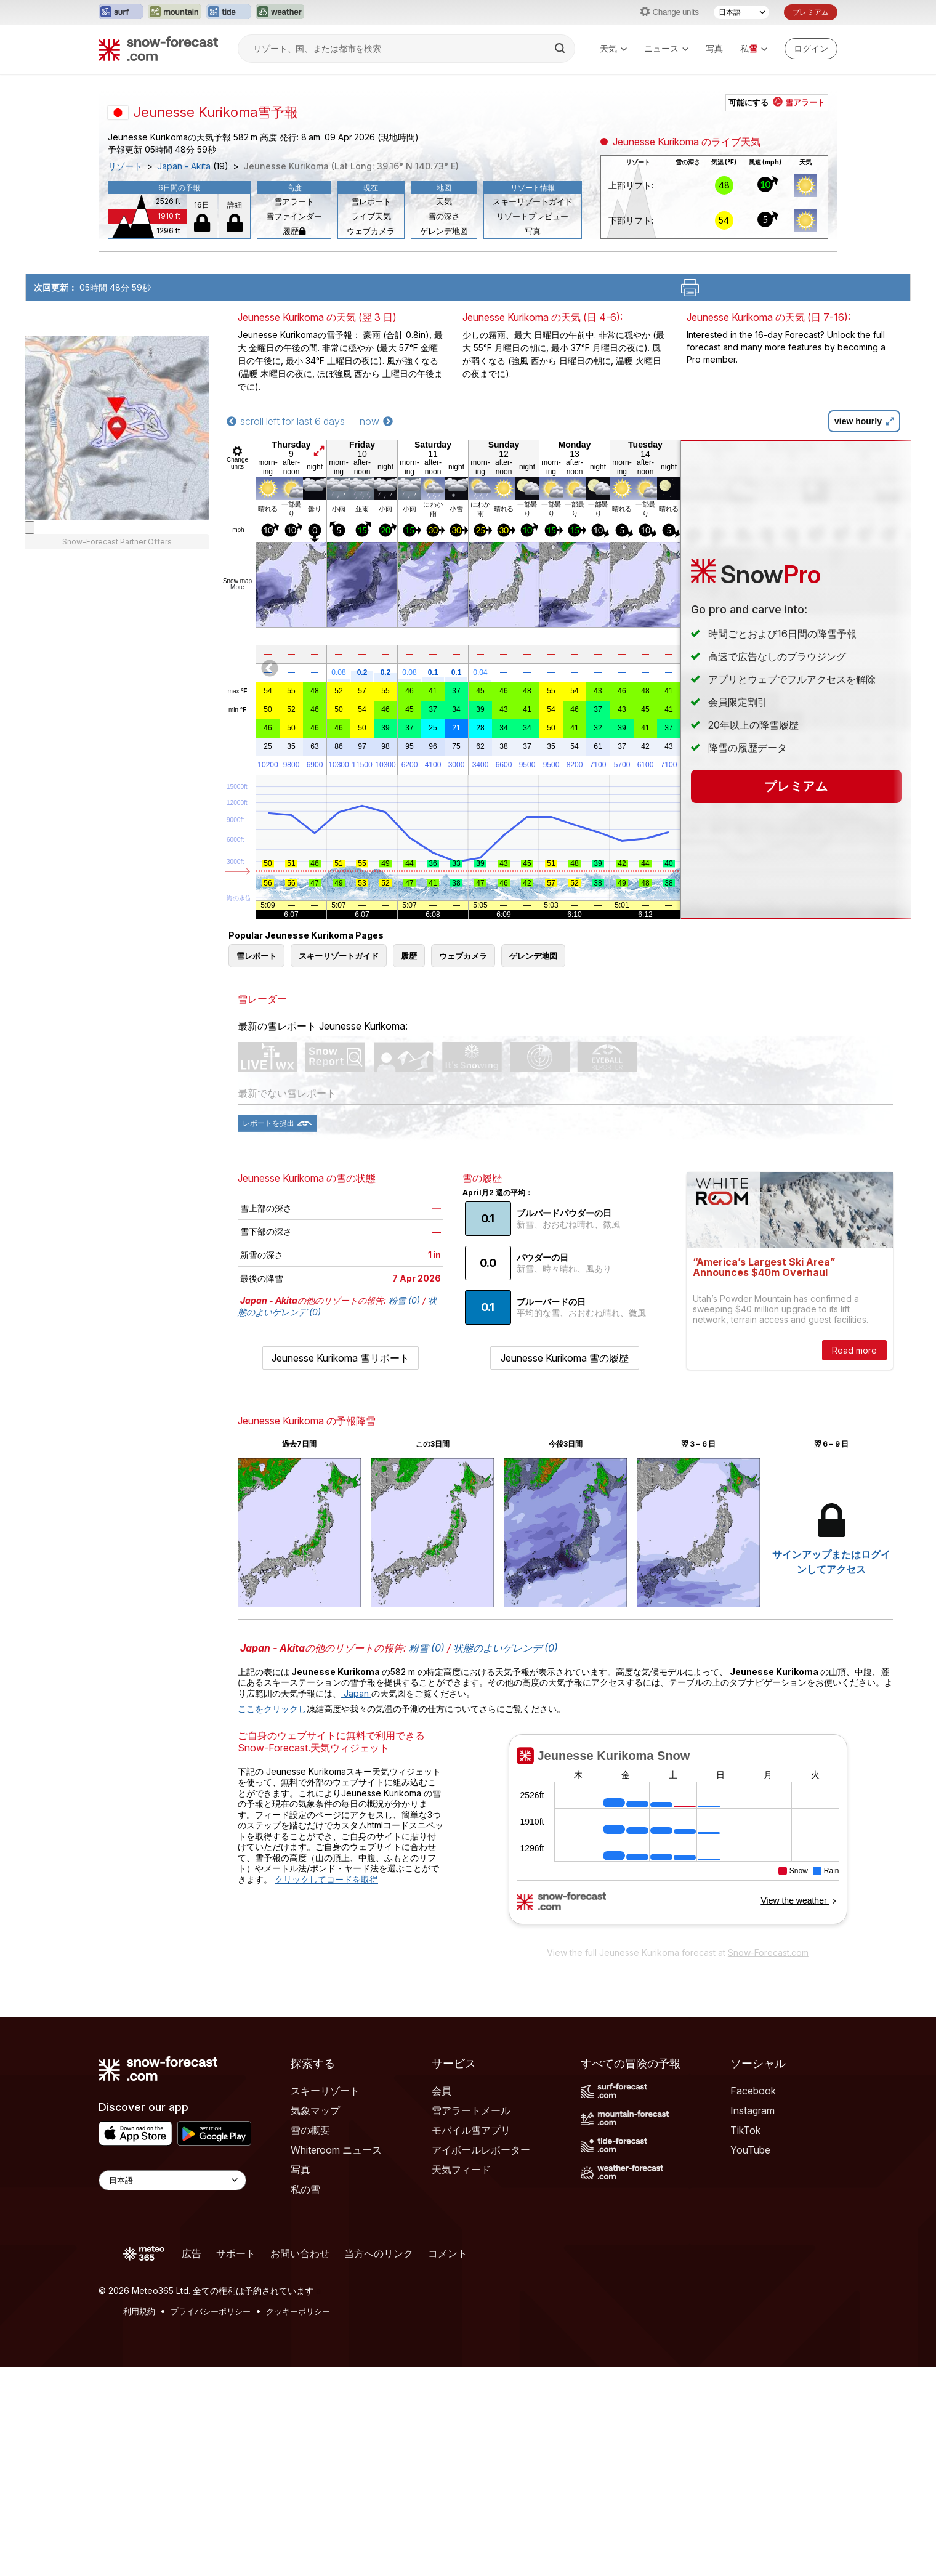  What do you see at coordinates (613, 49) in the screenshot?
I see `天気` at bounding box center [613, 49].